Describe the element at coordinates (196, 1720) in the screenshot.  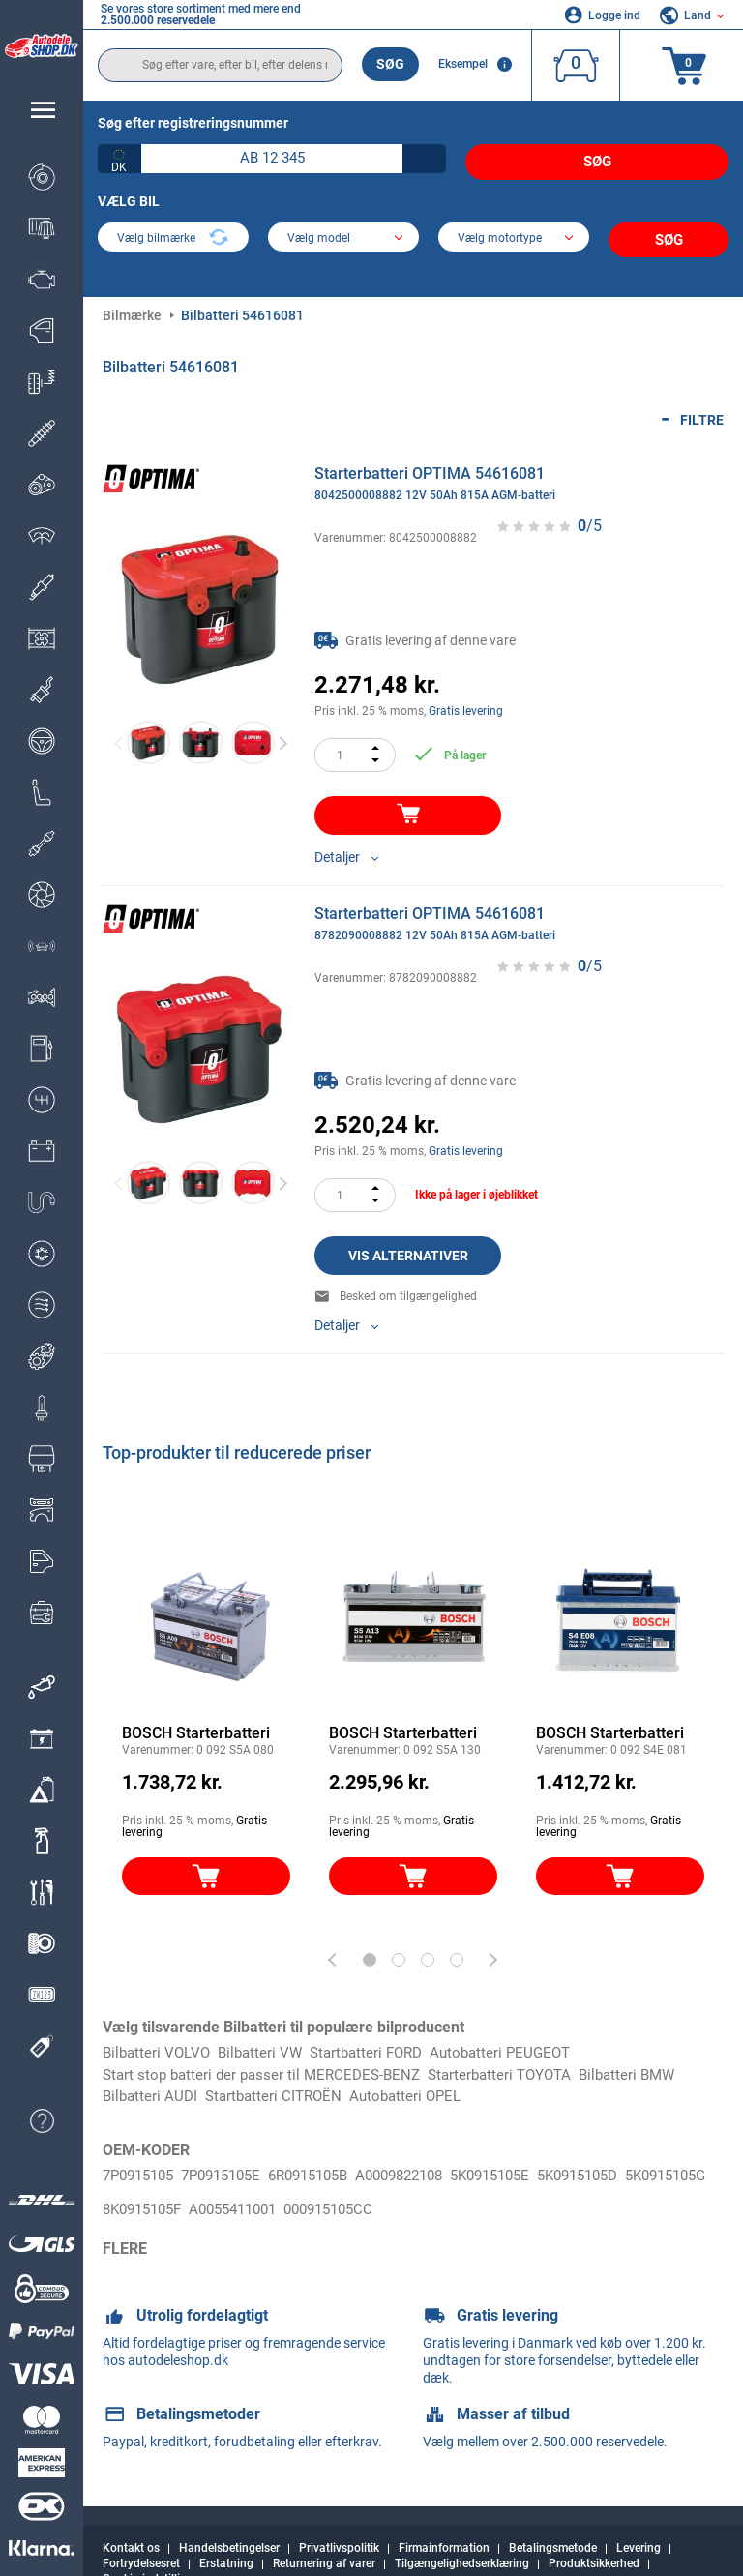
I see `BOSCH Starterbatteri` at that location.